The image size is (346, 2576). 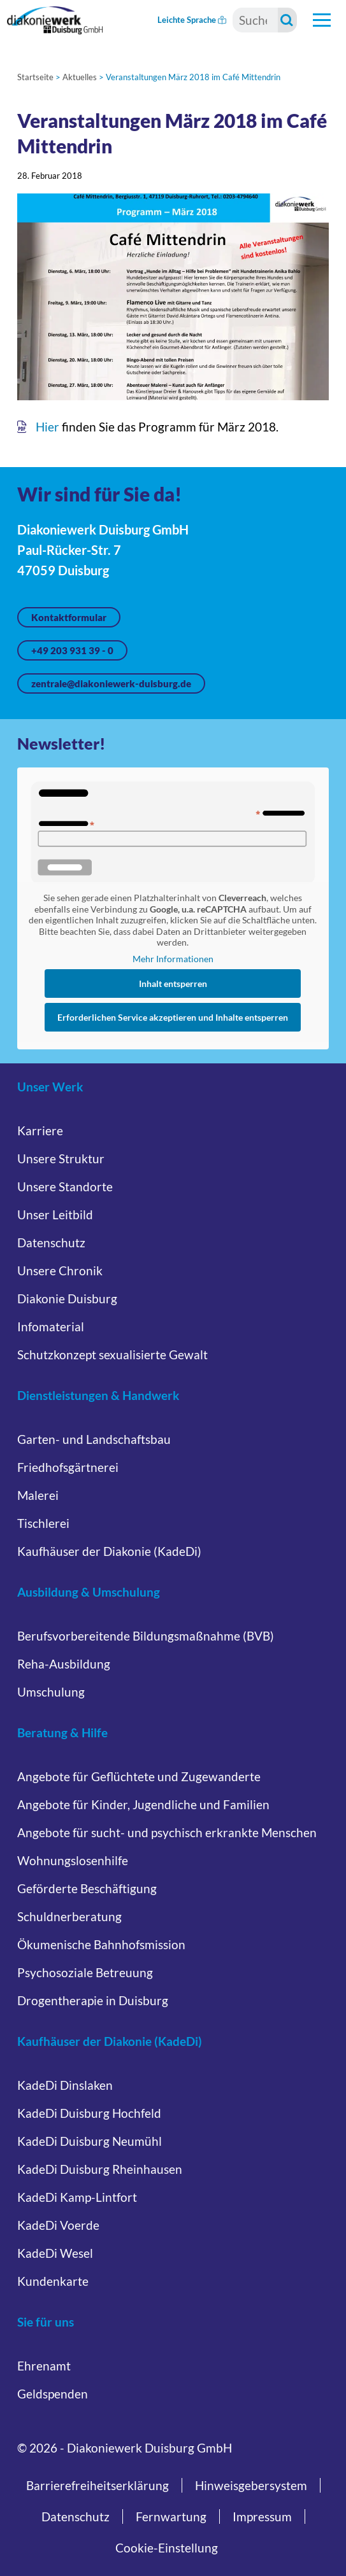 I want to click on Startseite, so click(x=35, y=77).